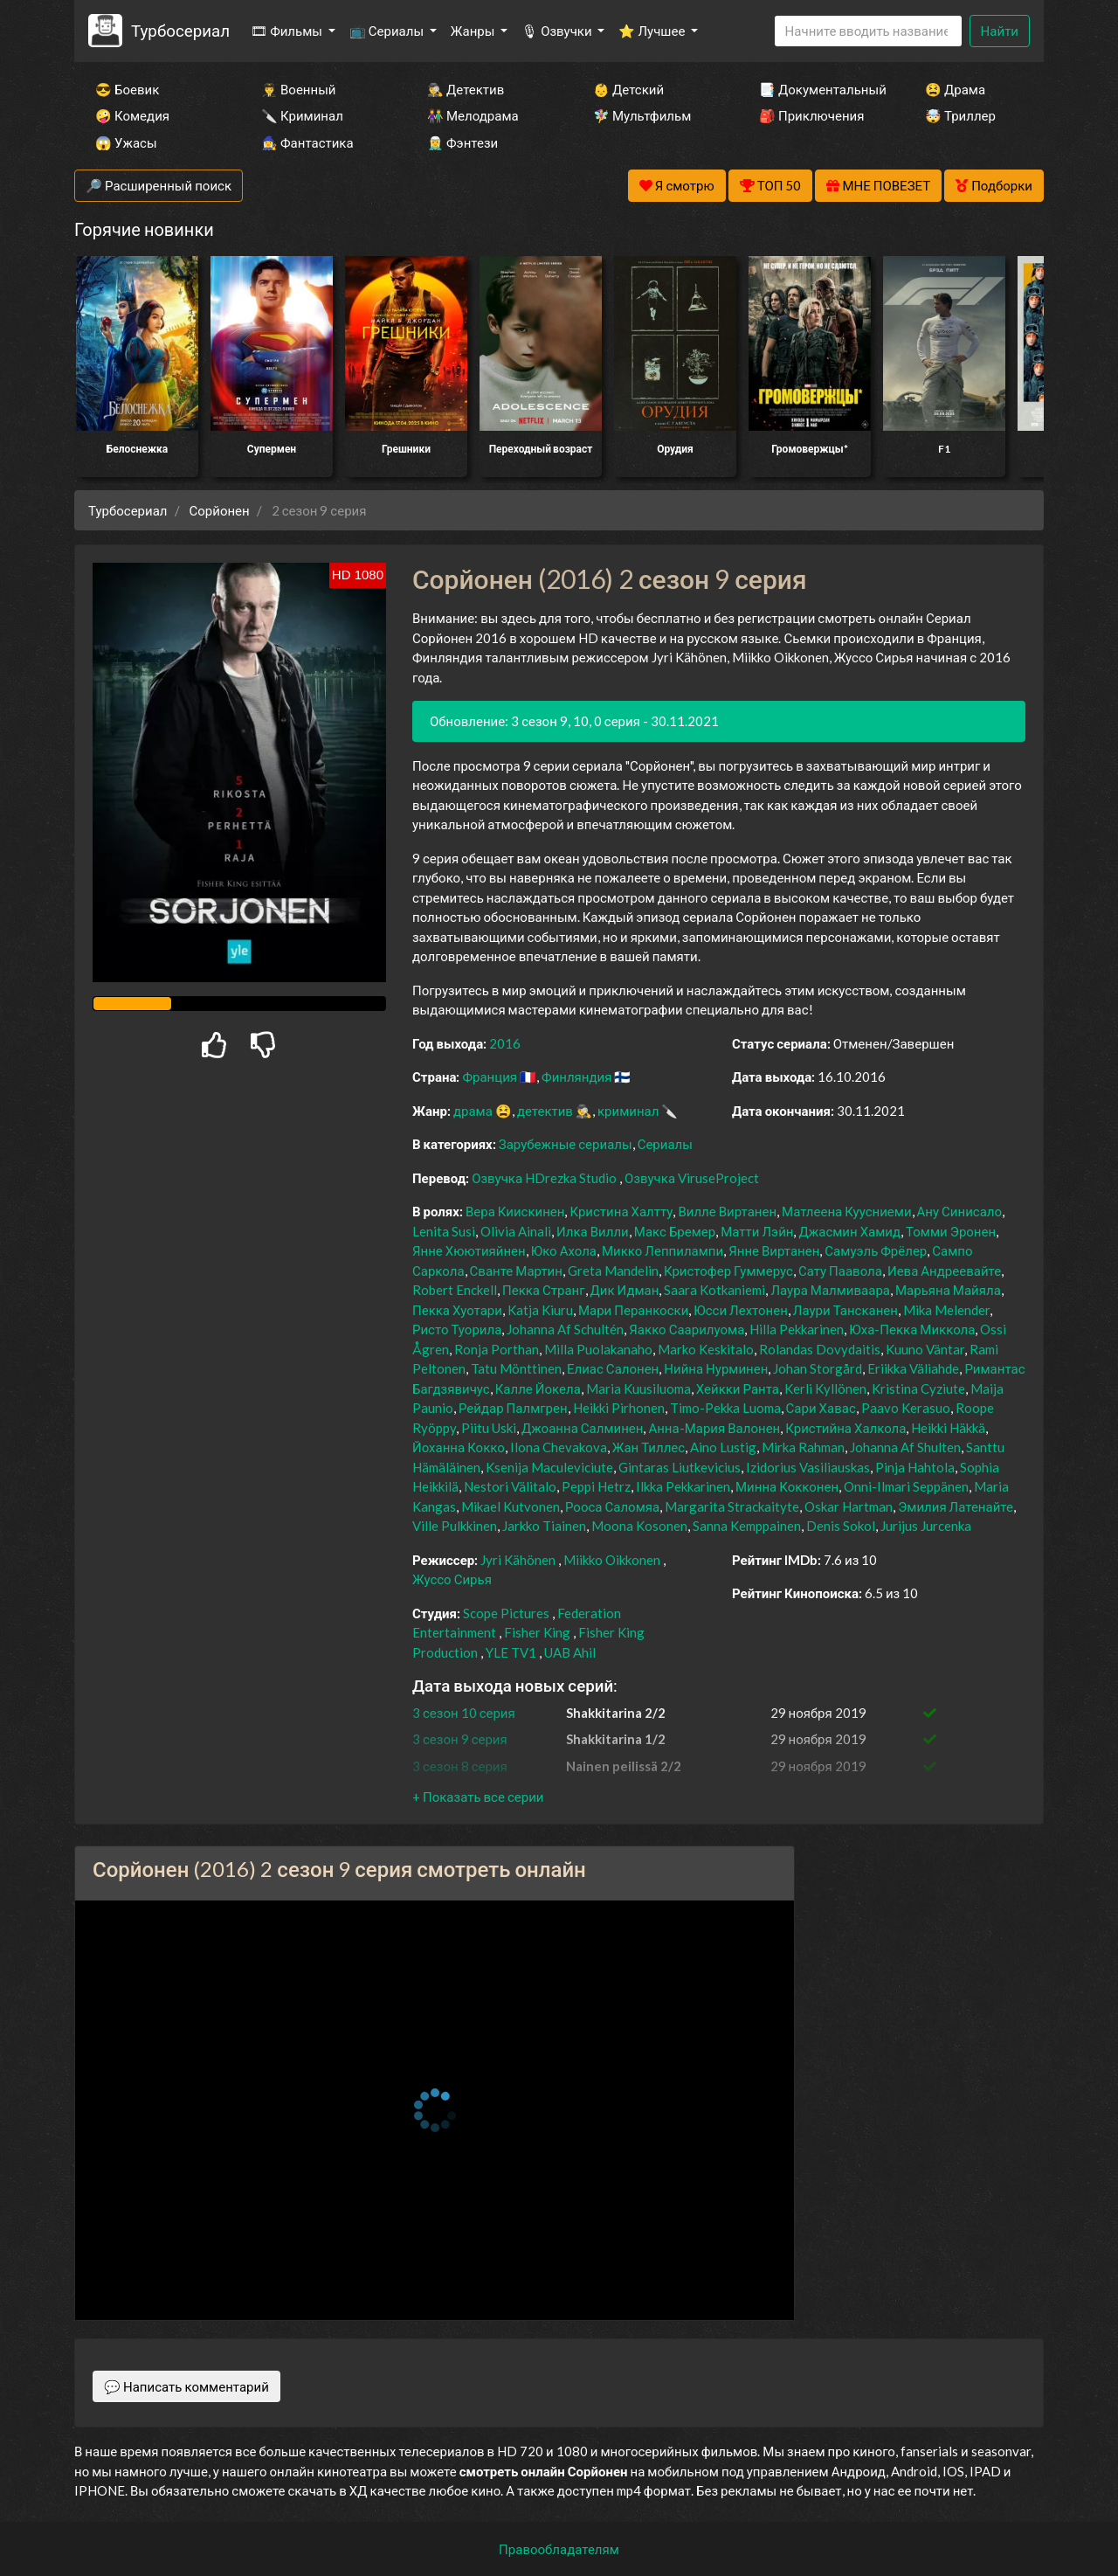 This screenshot has width=1118, height=2576. Describe the element at coordinates (564, 1250) in the screenshot. I see `Юко Ахола` at that location.